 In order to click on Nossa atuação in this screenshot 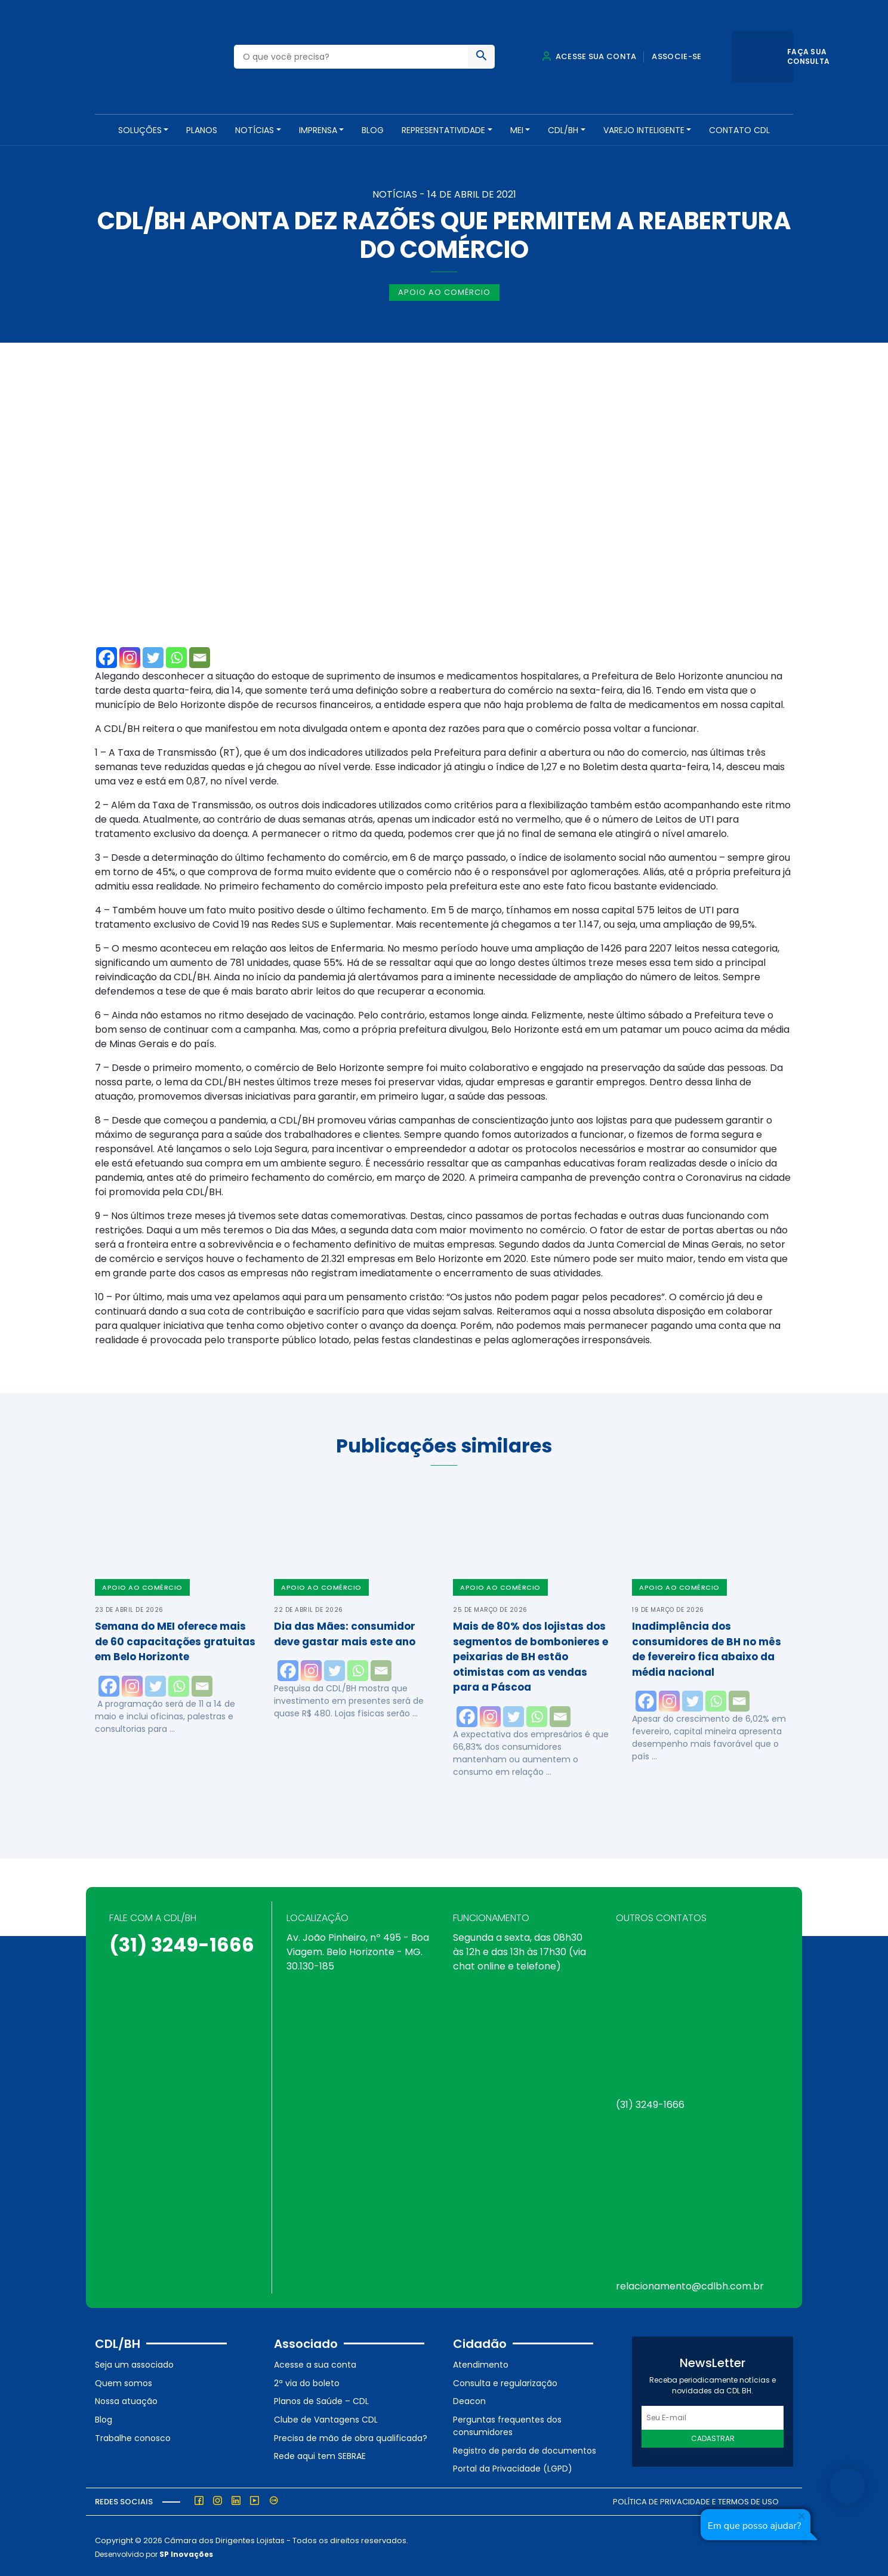, I will do `click(126, 2399)`.